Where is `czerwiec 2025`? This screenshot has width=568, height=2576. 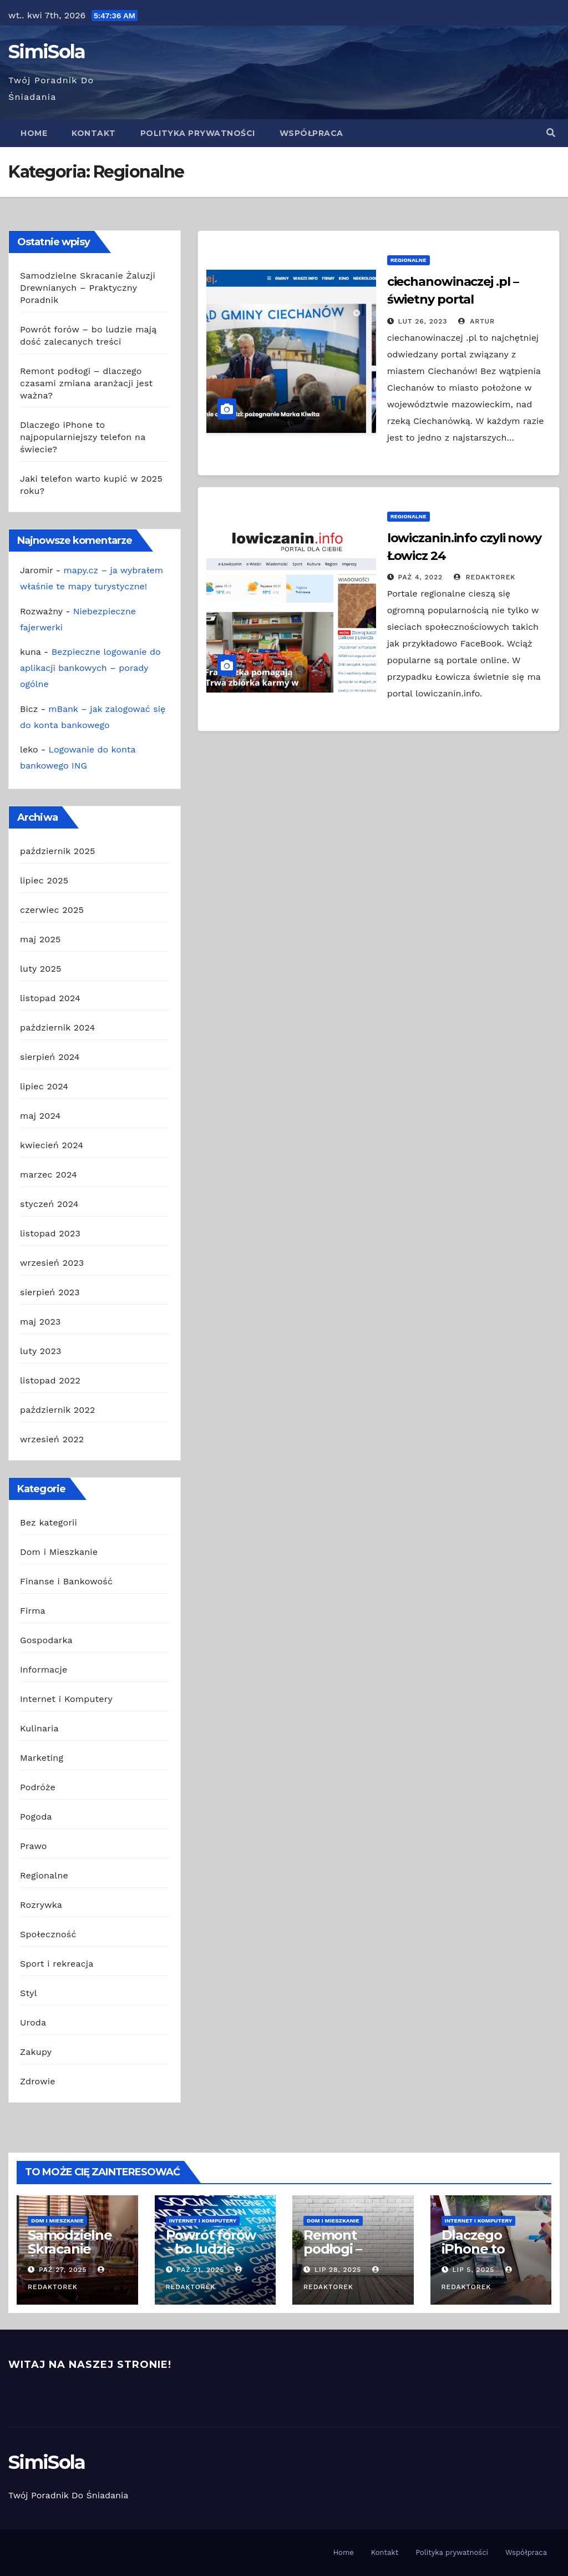
czerwiec 2025 is located at coordinates (52, 910).